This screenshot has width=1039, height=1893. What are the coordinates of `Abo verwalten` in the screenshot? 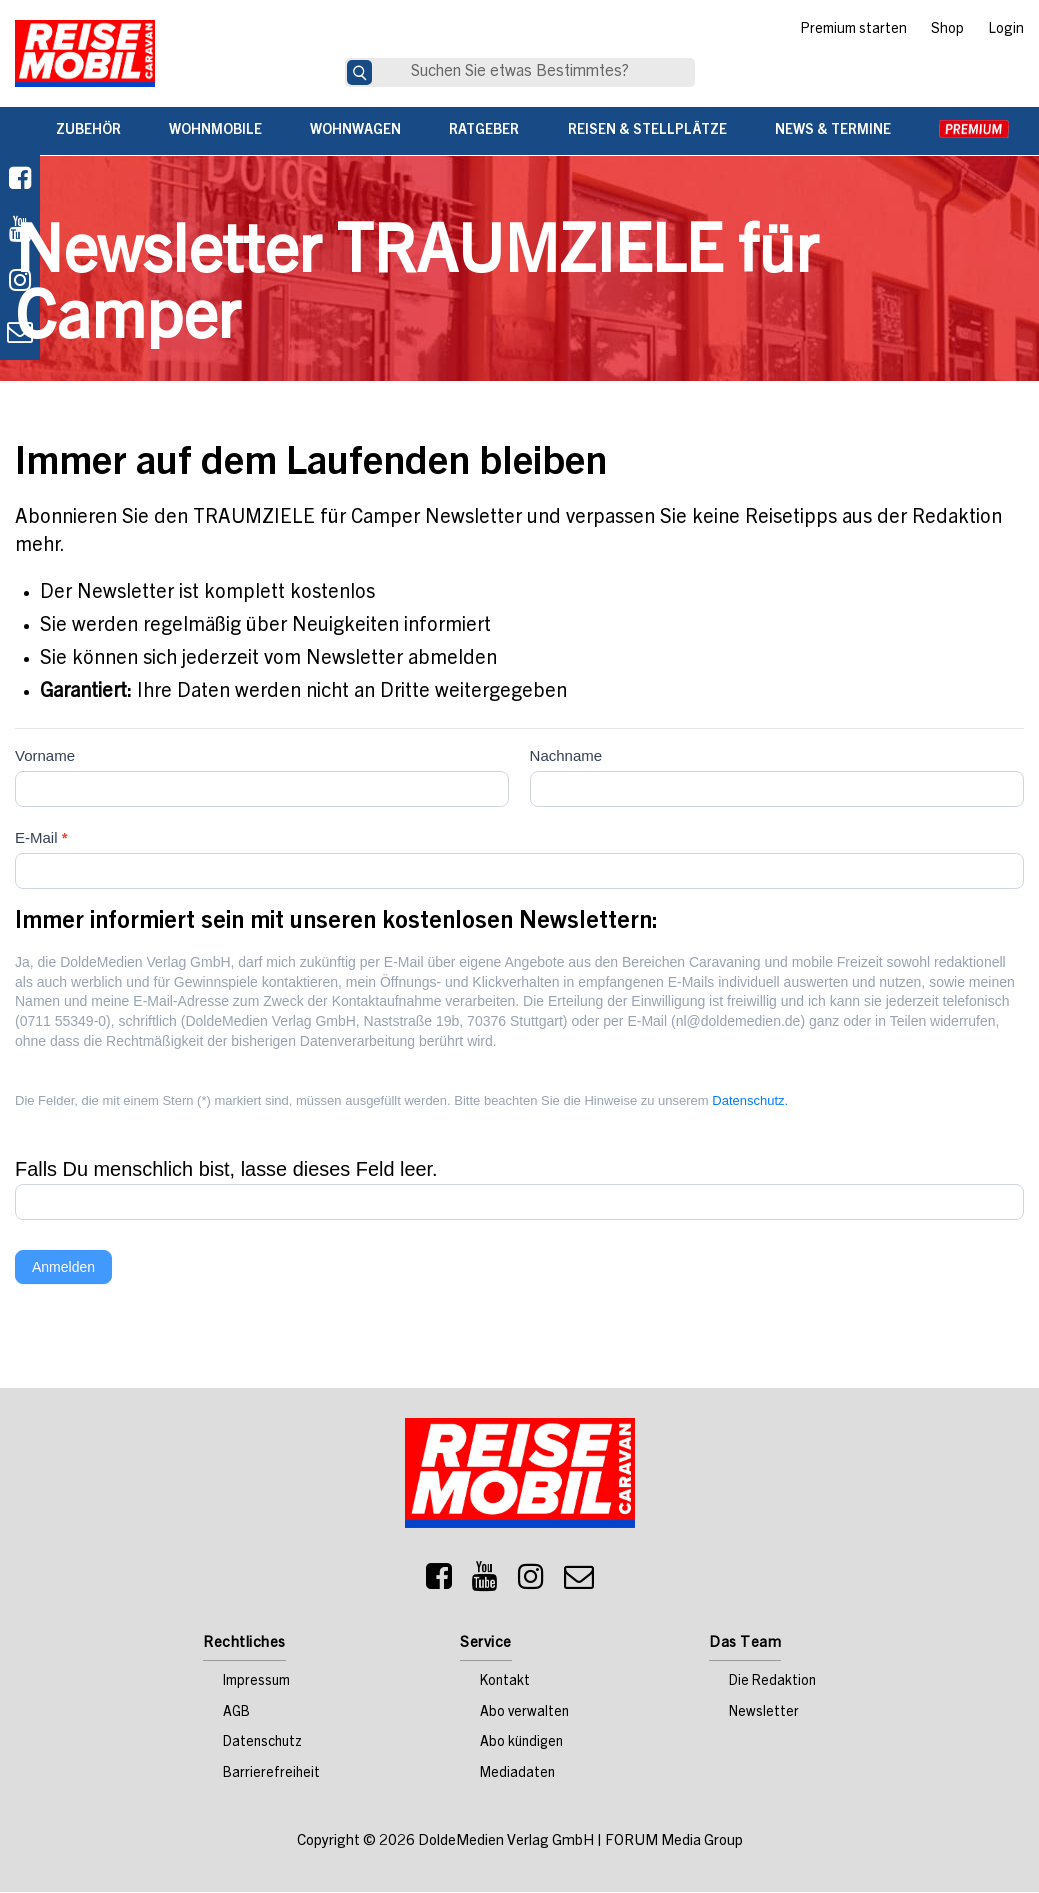 It's located at (524, 1714).